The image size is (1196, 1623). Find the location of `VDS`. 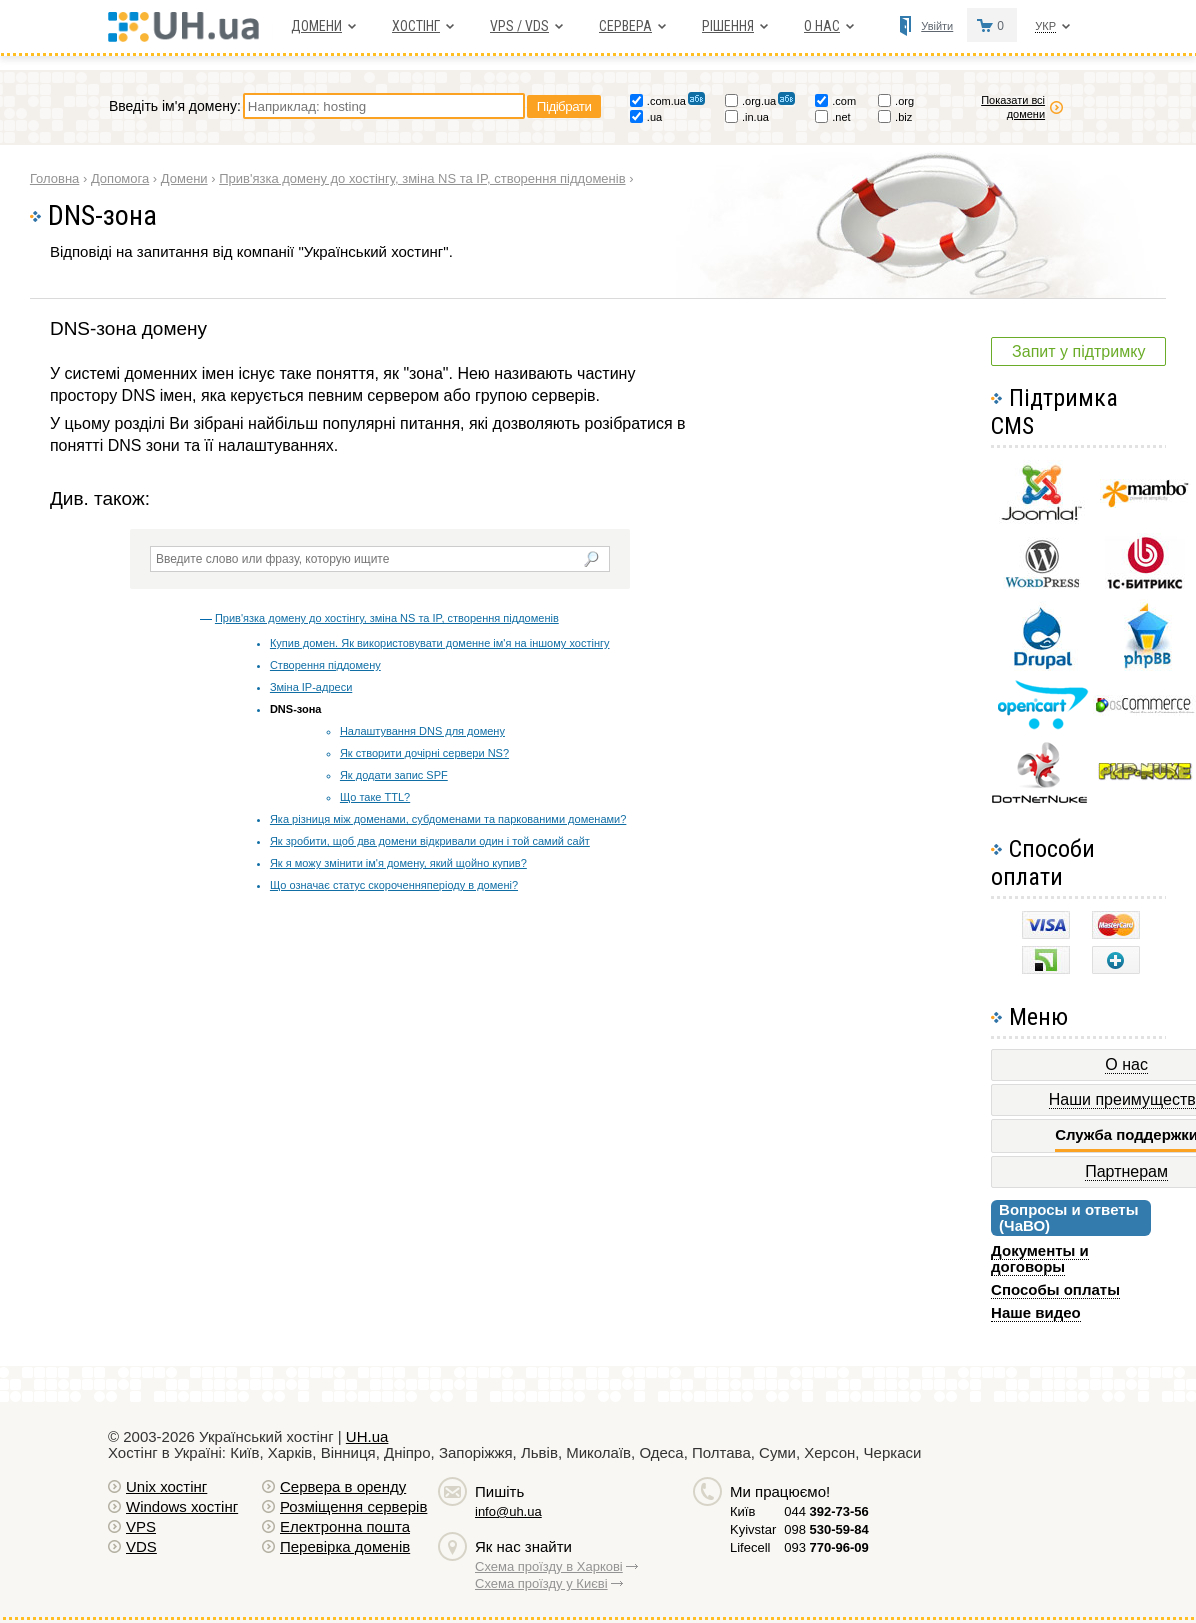

VDS is located at coordinates (141, 1546).